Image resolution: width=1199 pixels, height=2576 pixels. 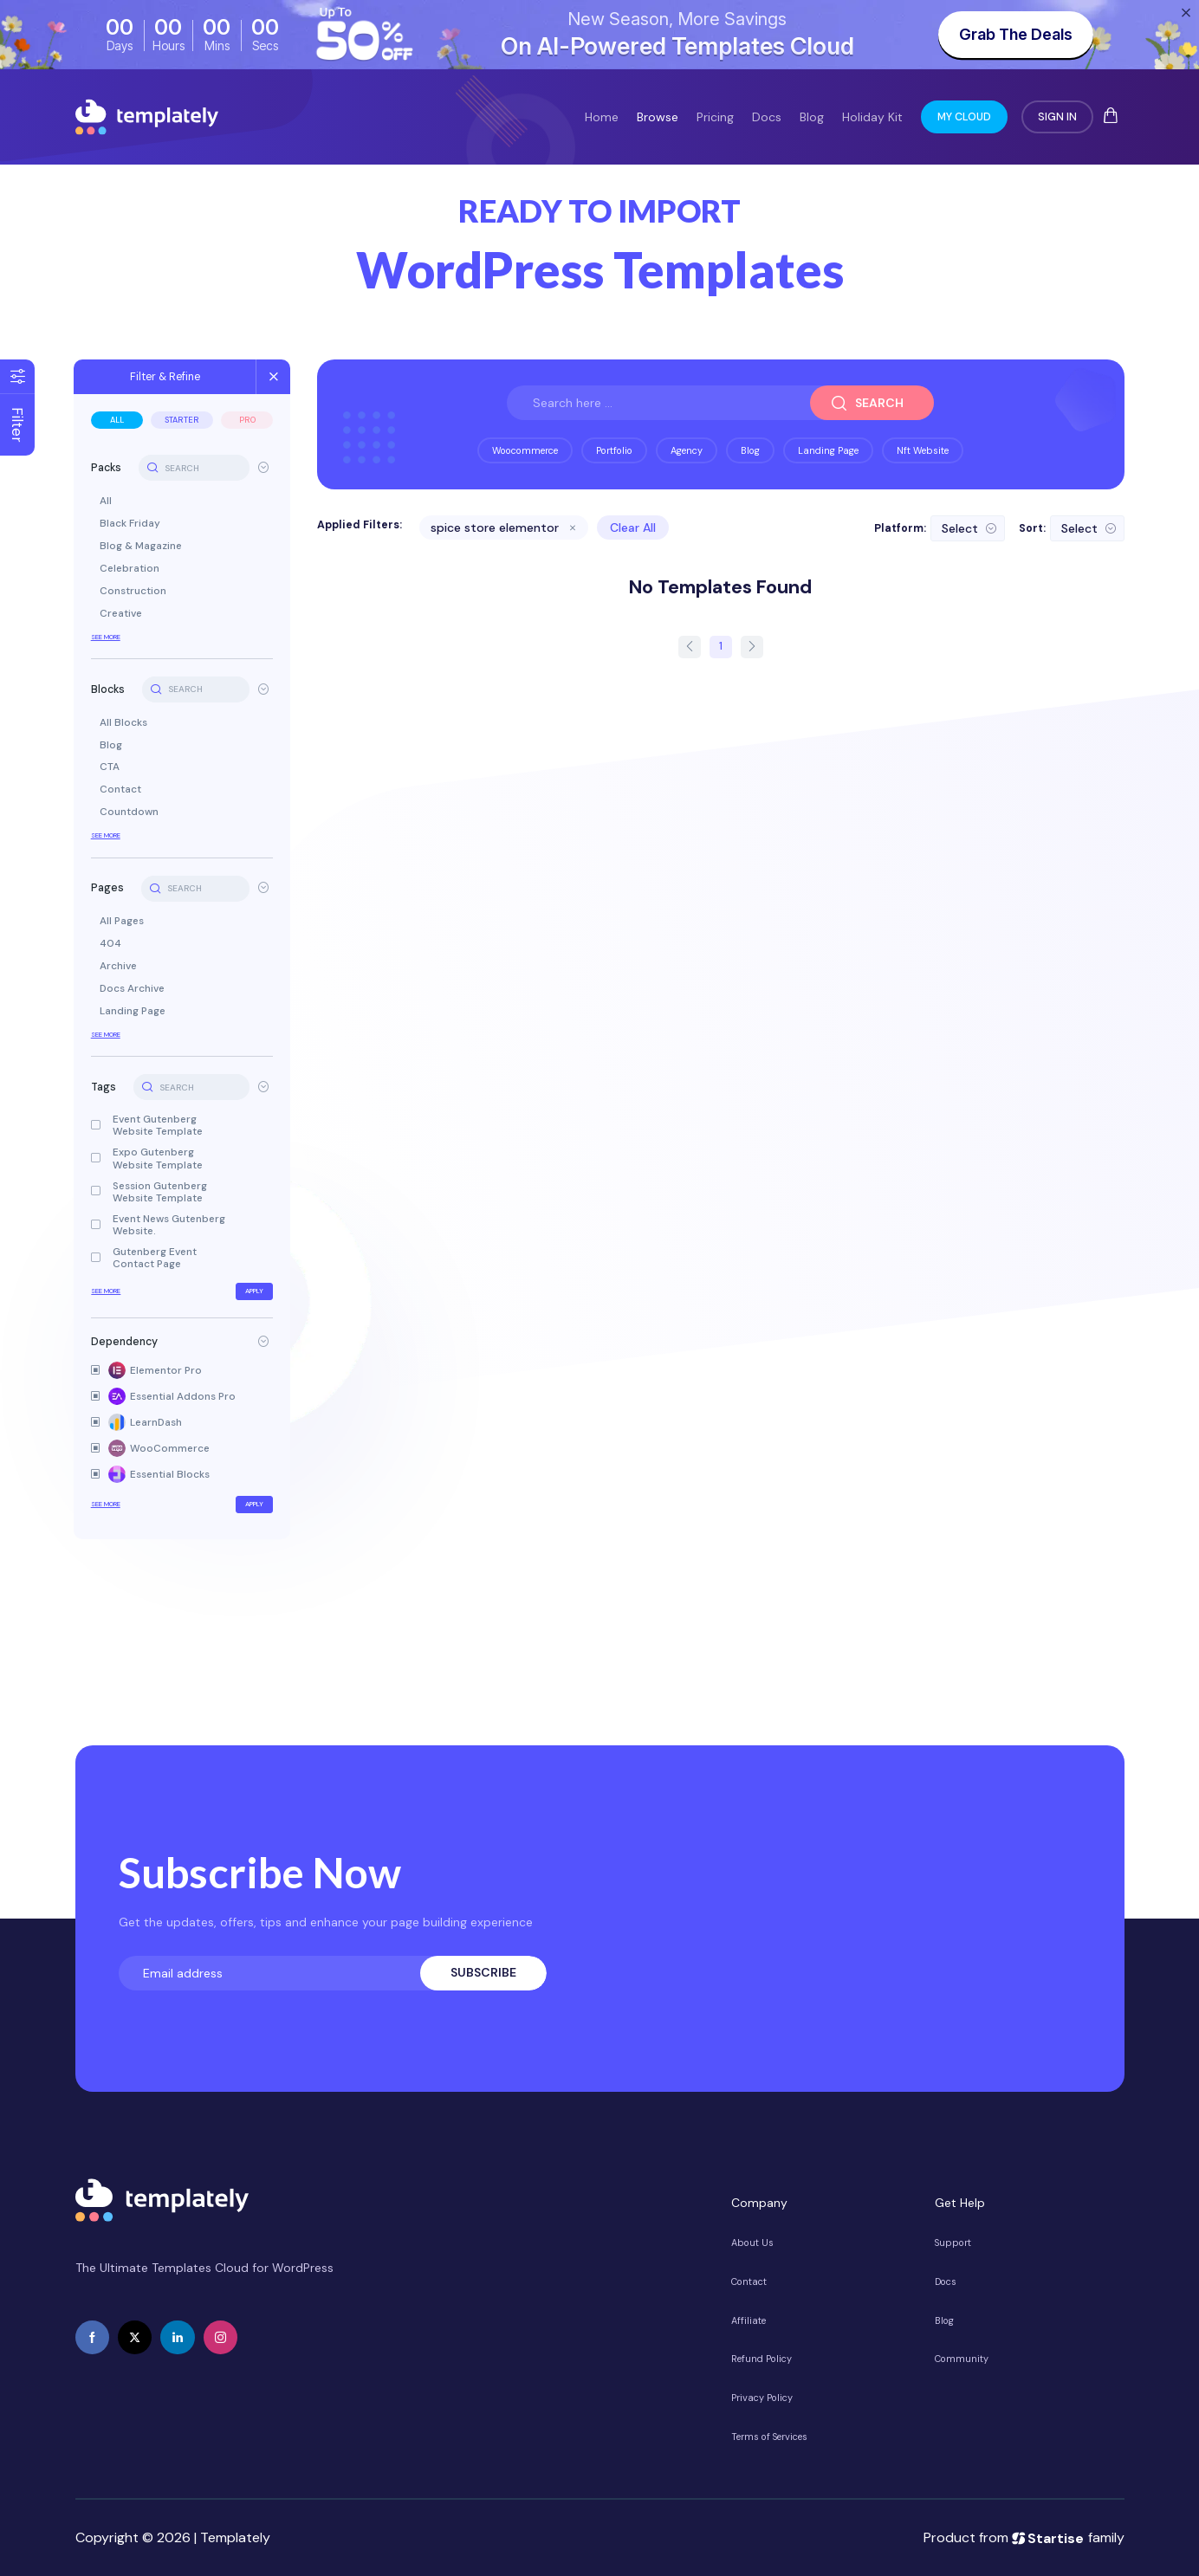 I want to click on Refund Policy, so click(x=761, y=2359).